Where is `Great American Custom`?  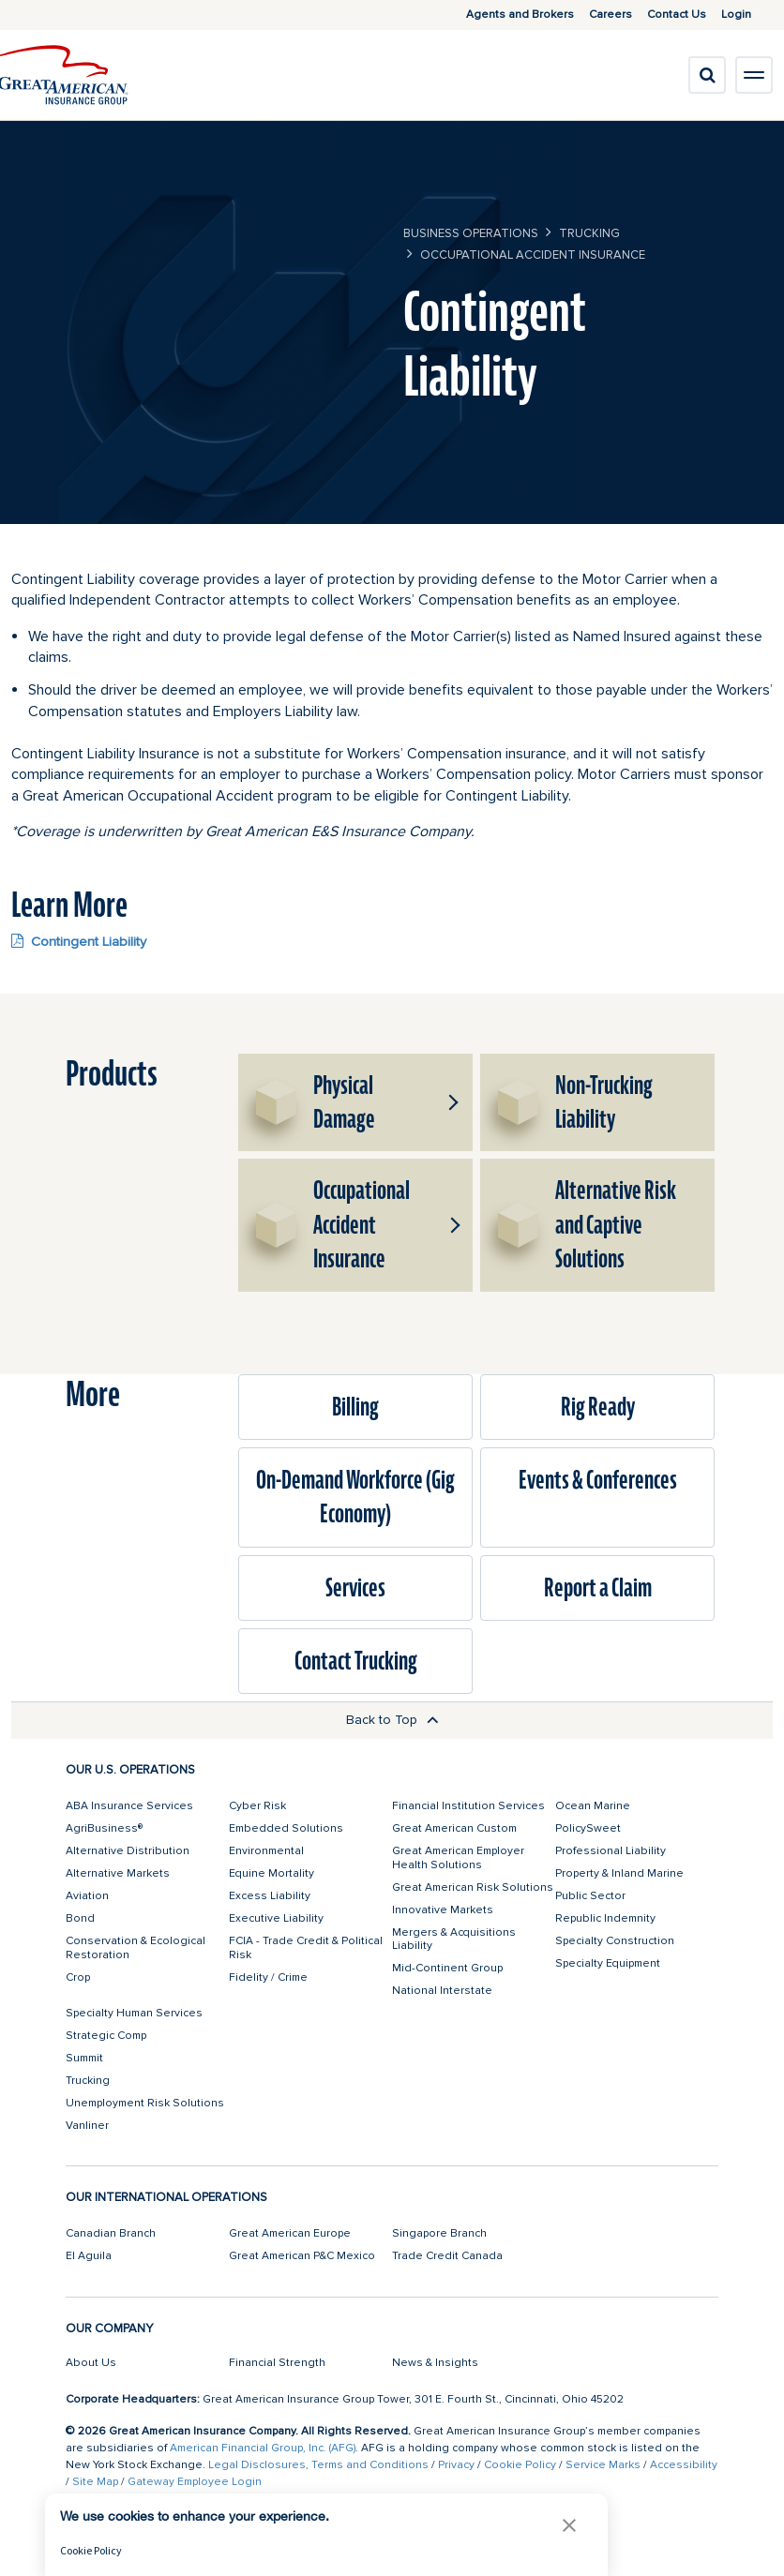 Great American Custom is located at coordinates (454, 1828).